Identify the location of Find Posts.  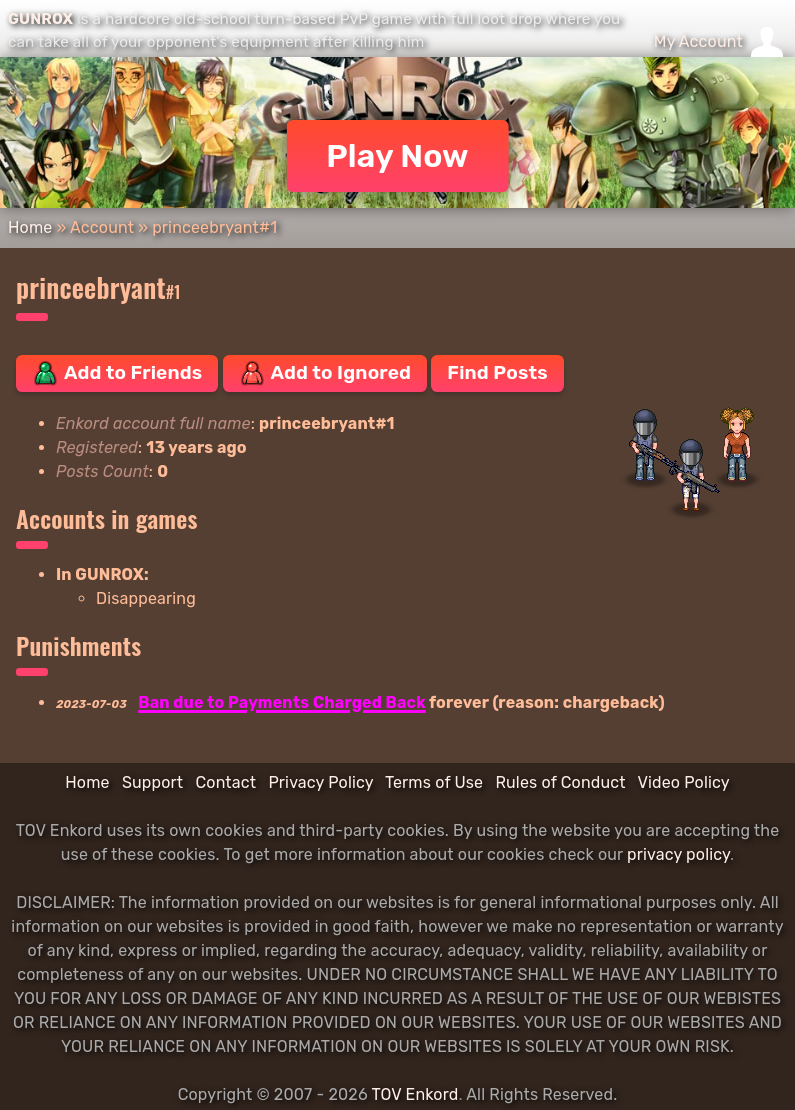
(497, 372).